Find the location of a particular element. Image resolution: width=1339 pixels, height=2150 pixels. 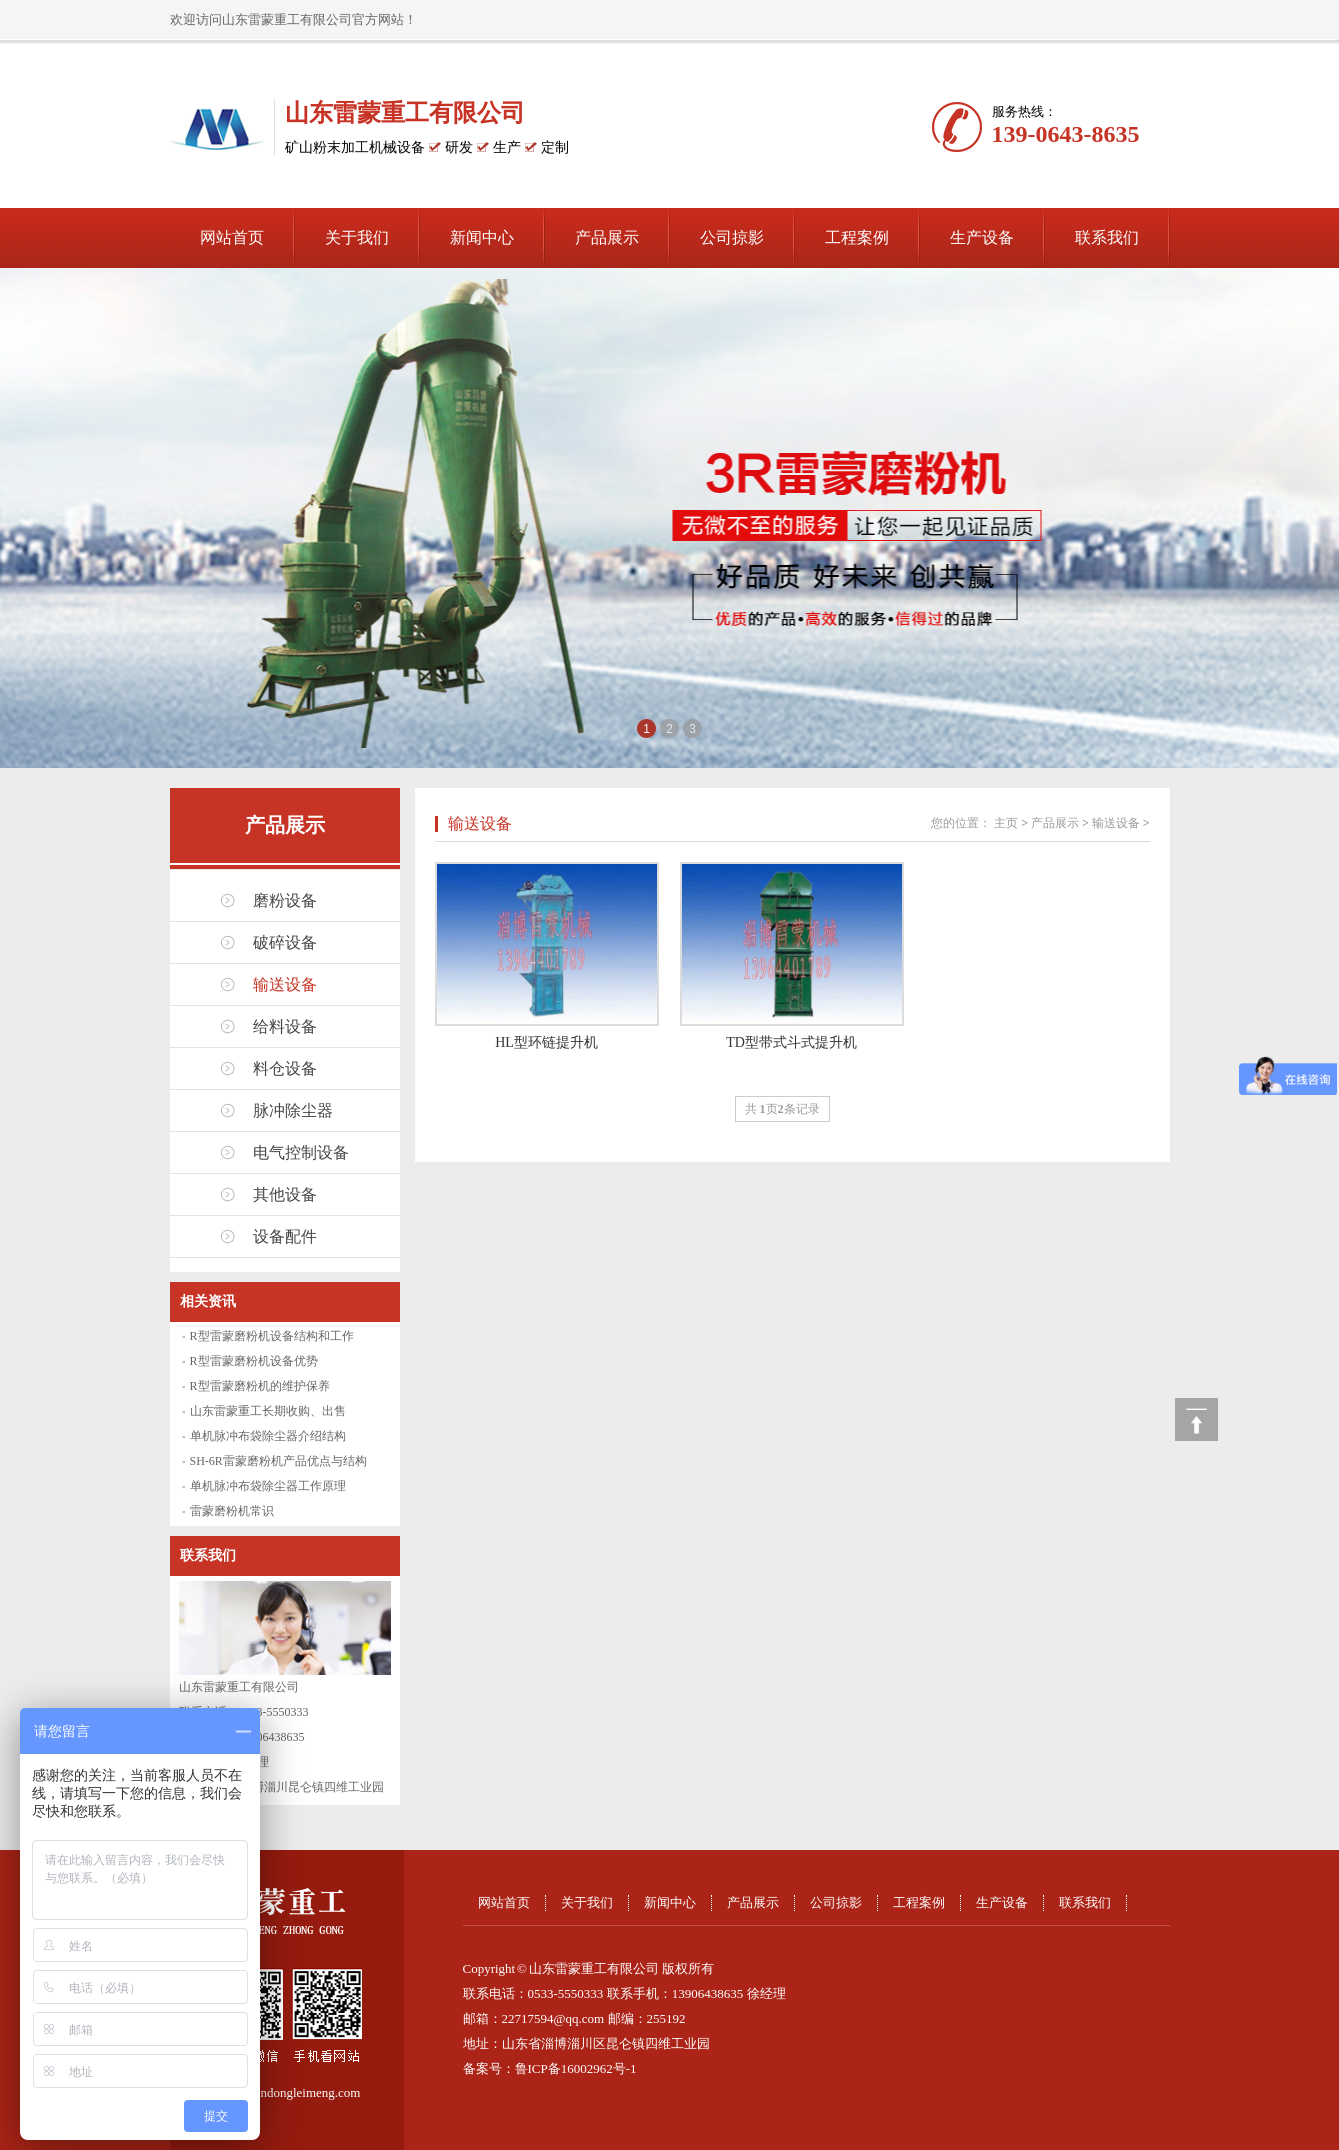

公司掠影 is located at coordinates (732, 237).